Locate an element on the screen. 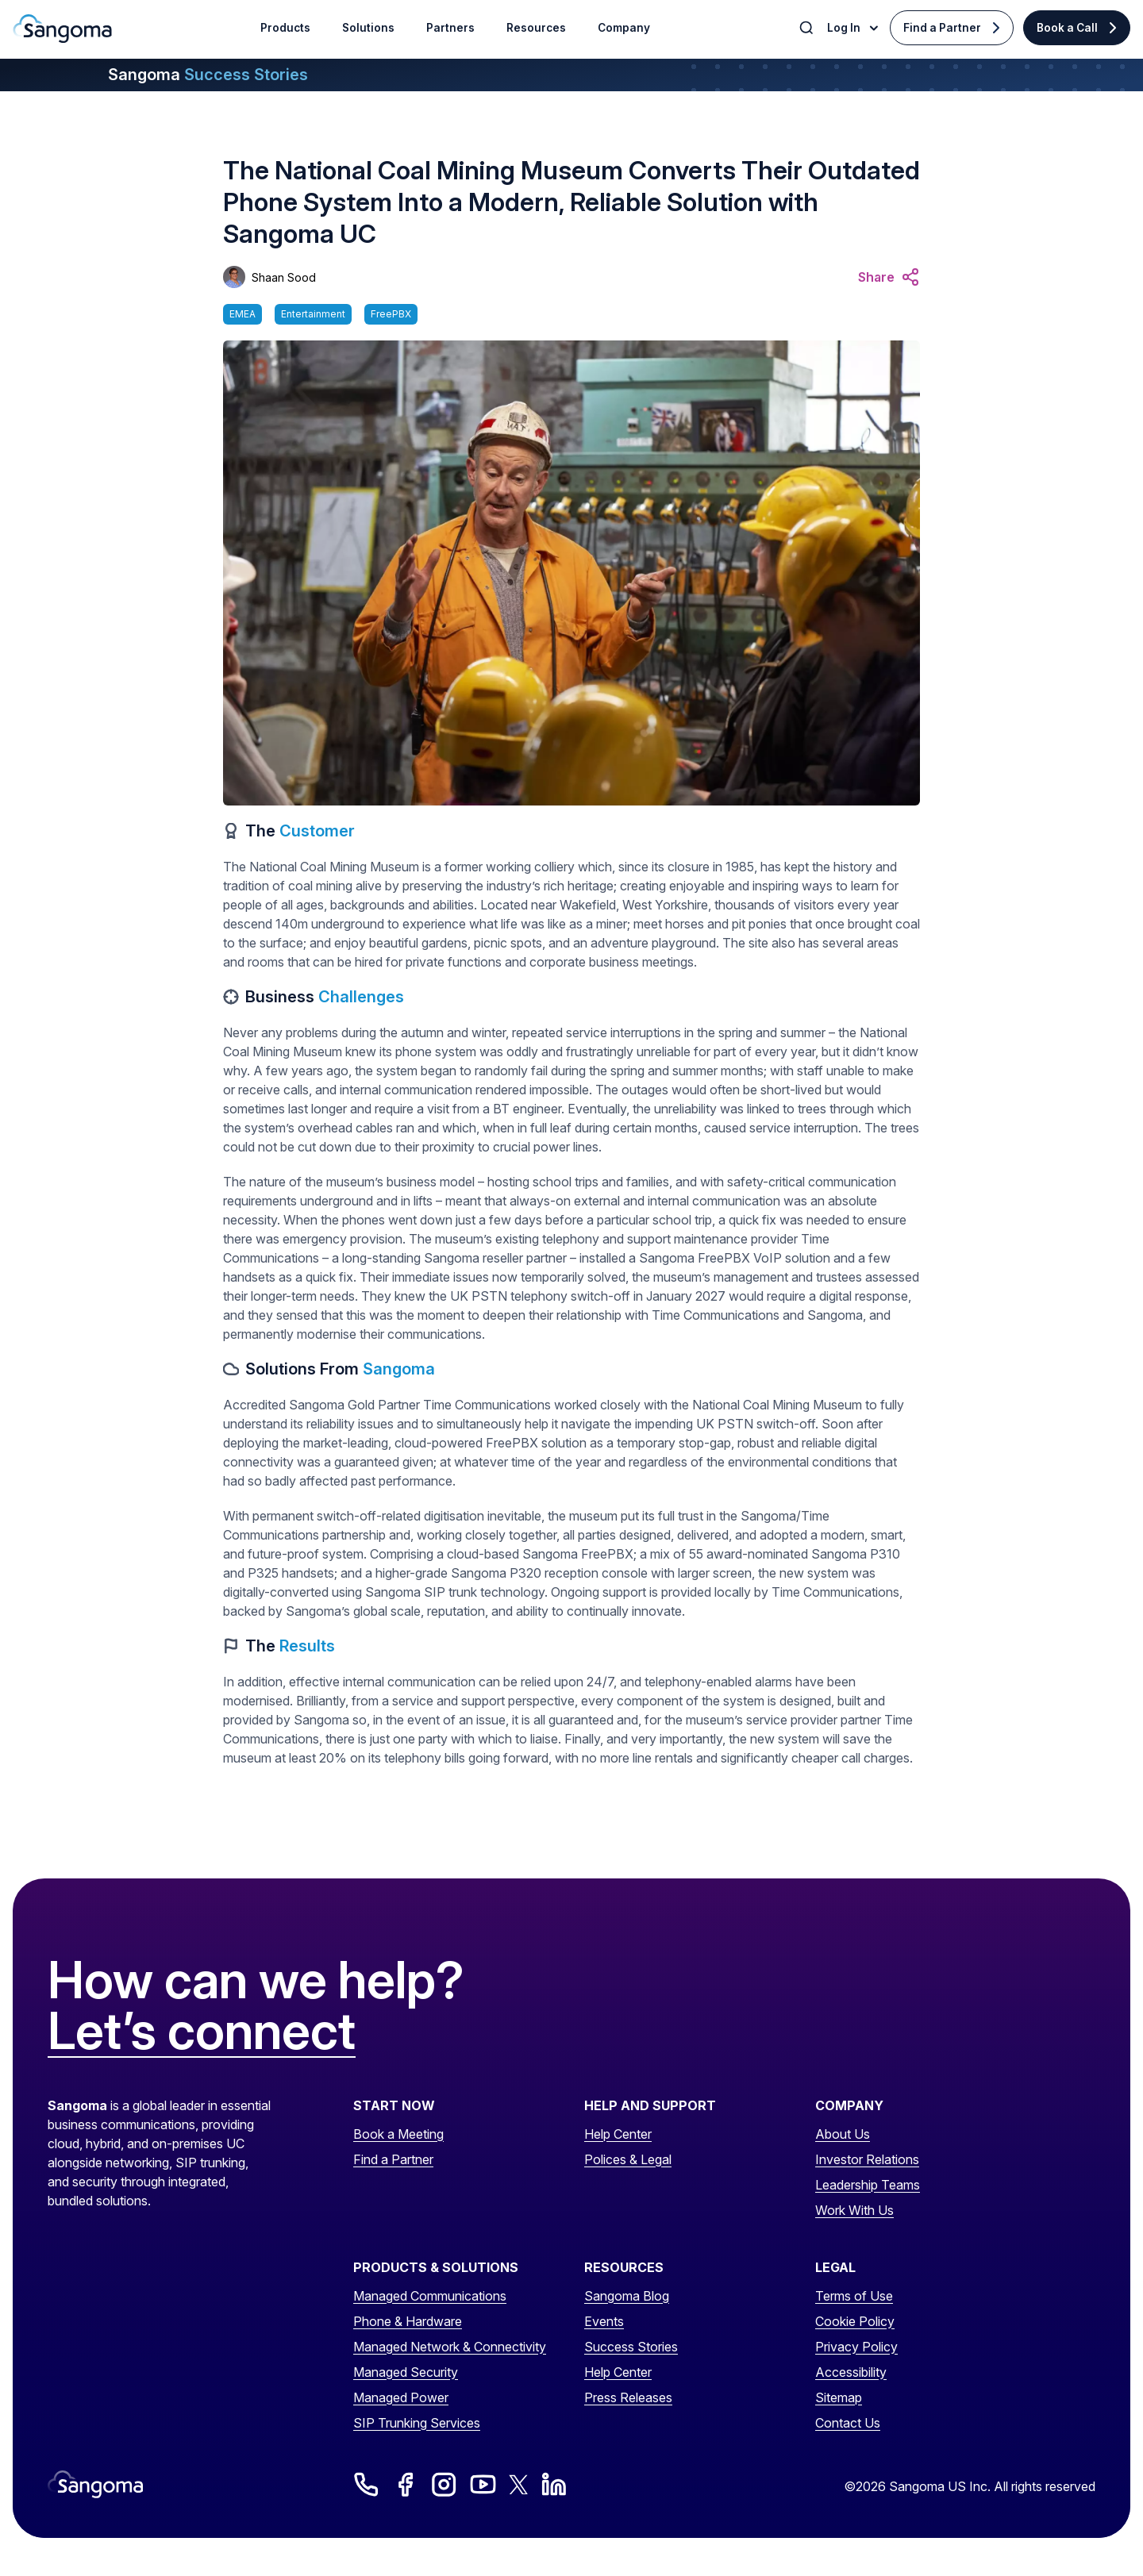 The image size is (1143, 2576). Press Releases is located at coordinates (628, 2397).